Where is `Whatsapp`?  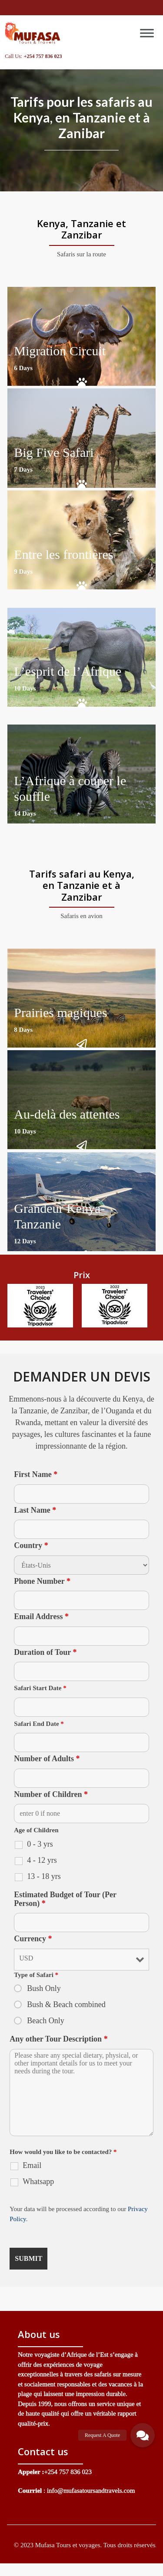
Whatsapp is located at coordinates (38, 2181).